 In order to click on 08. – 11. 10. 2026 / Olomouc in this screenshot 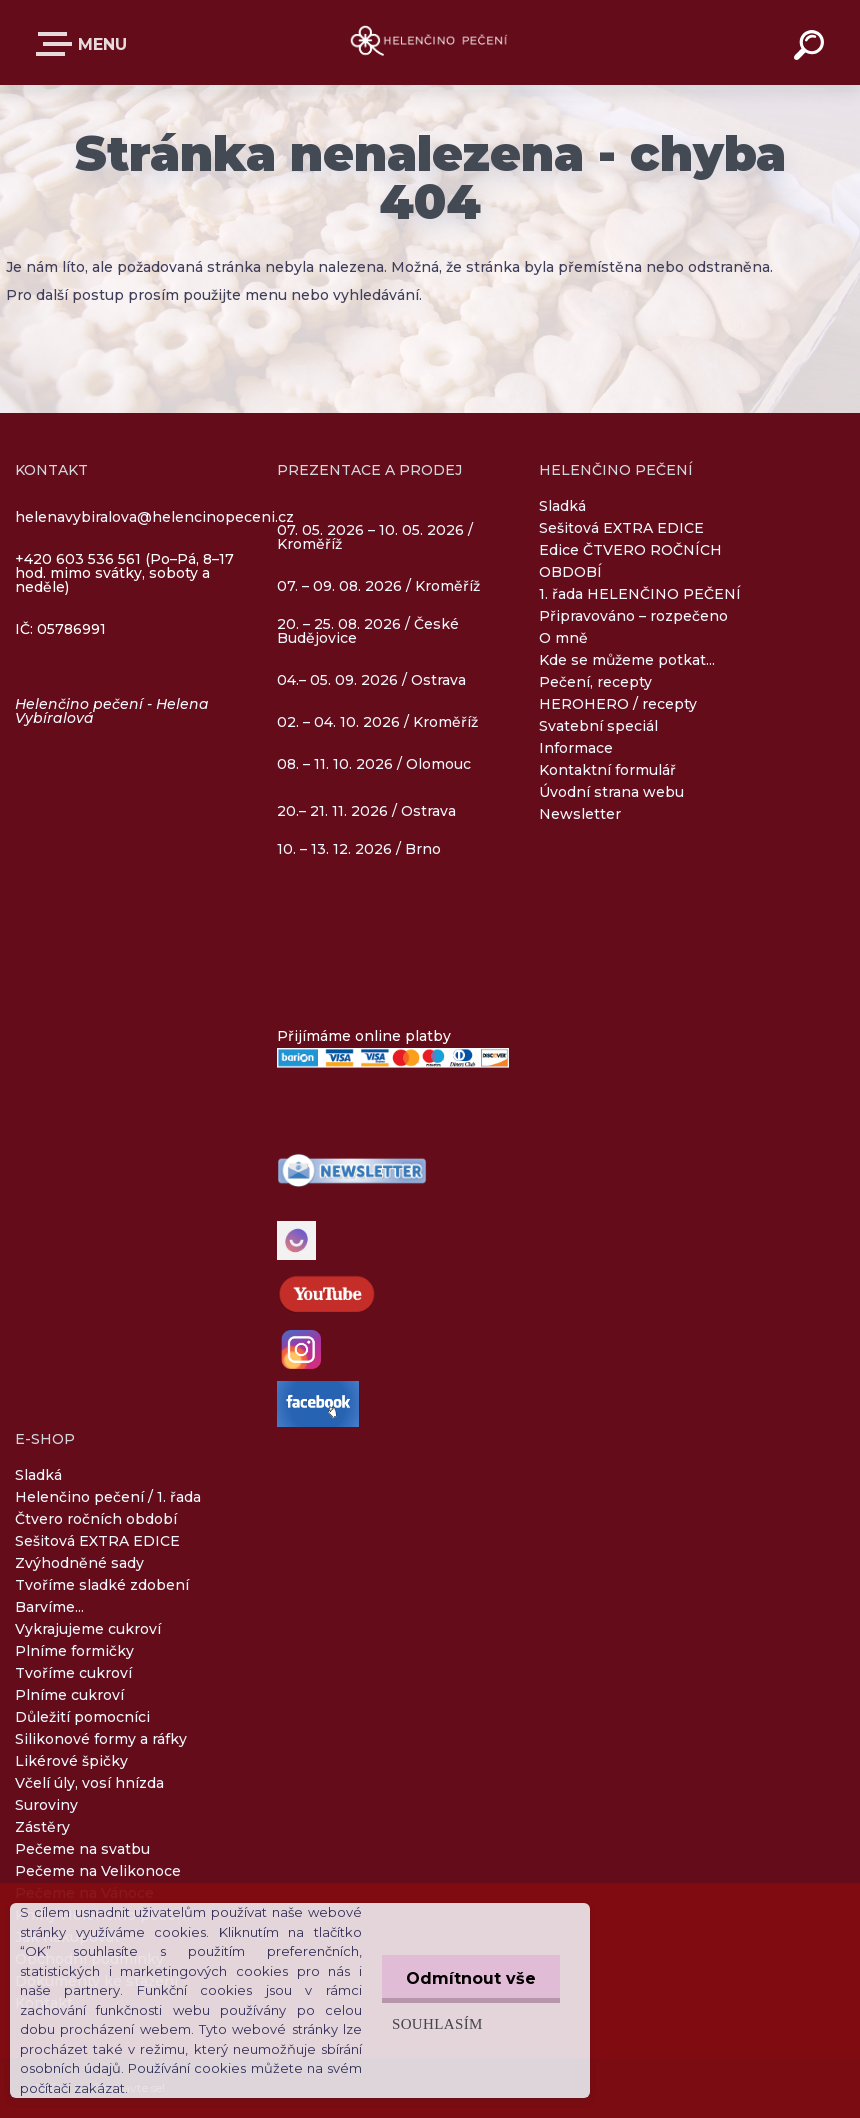, I will do `click(374, 764)`.